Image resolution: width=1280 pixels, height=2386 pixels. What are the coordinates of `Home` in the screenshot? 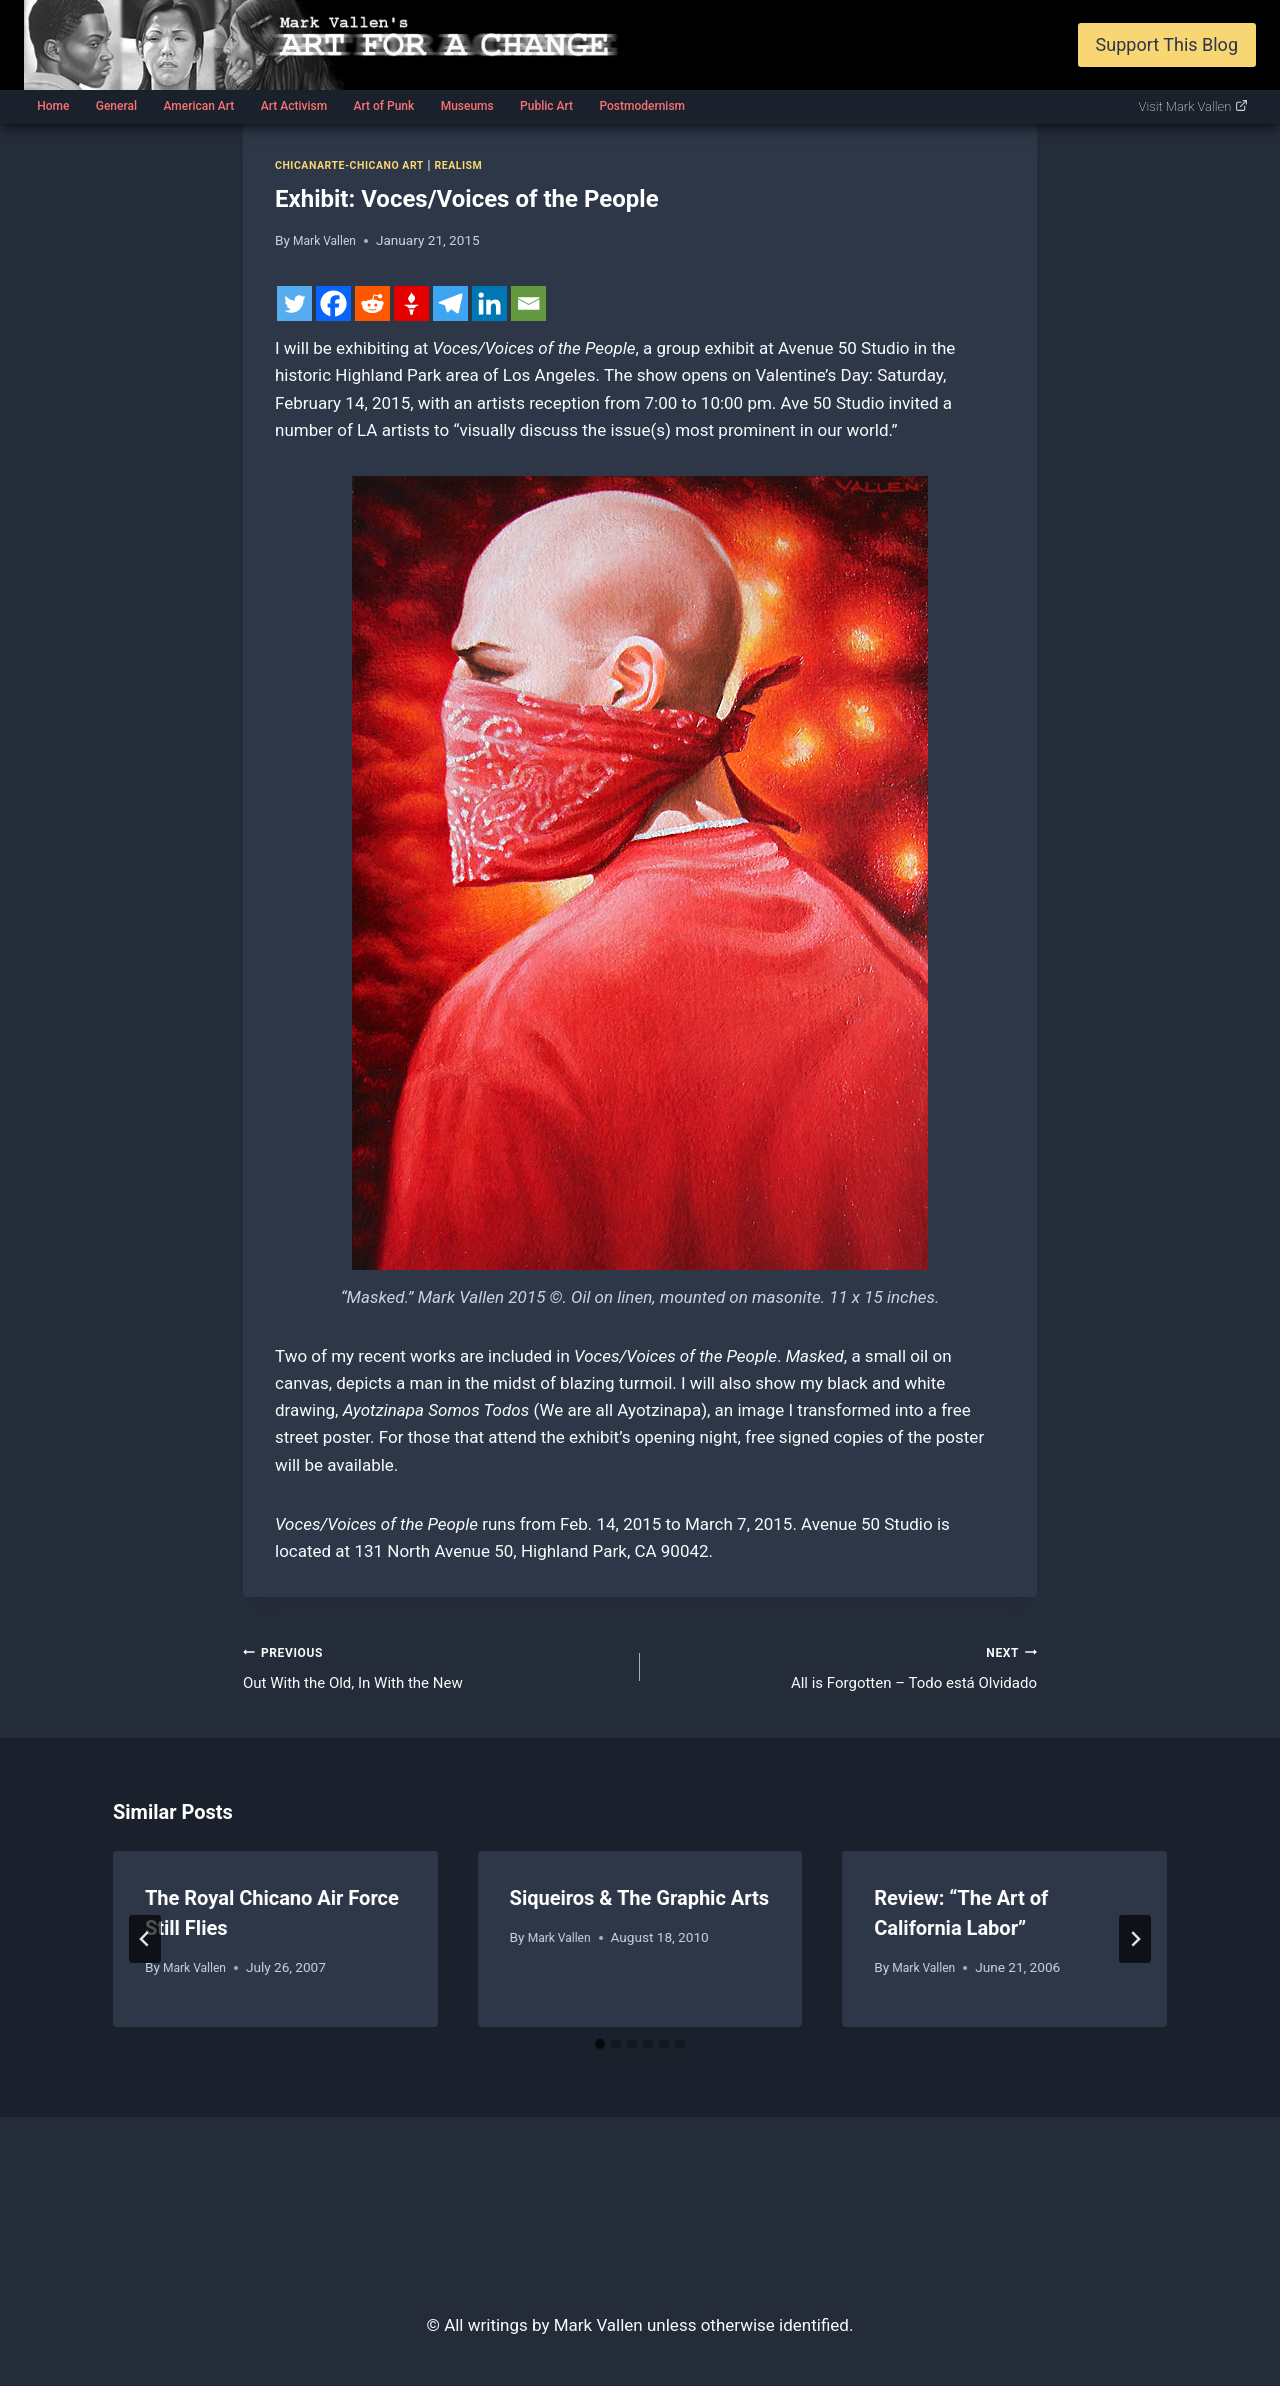 It's located at (53, 106).